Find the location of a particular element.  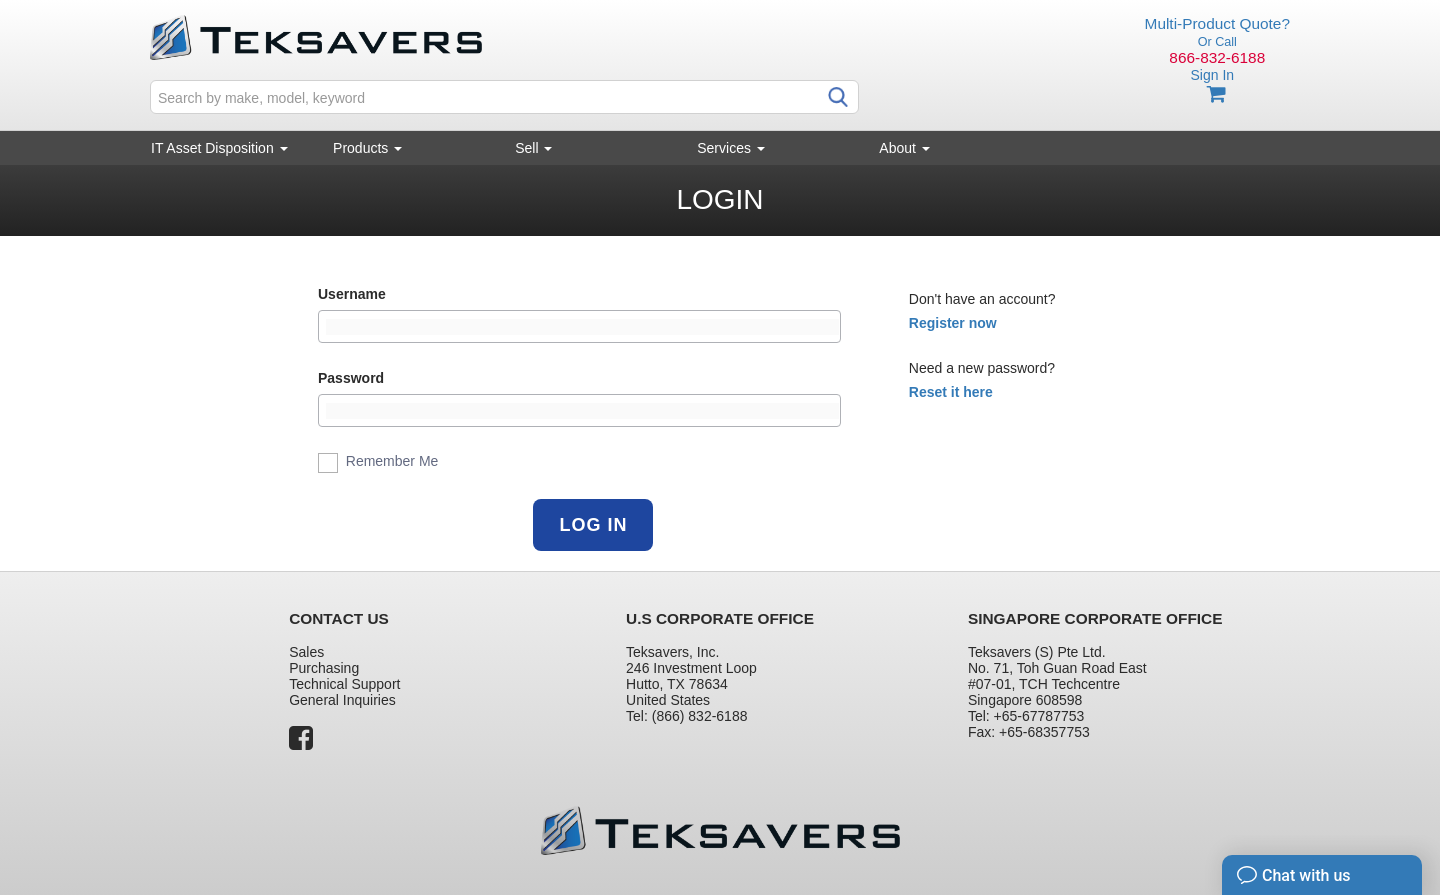

About is located at coordinates (904, 148).